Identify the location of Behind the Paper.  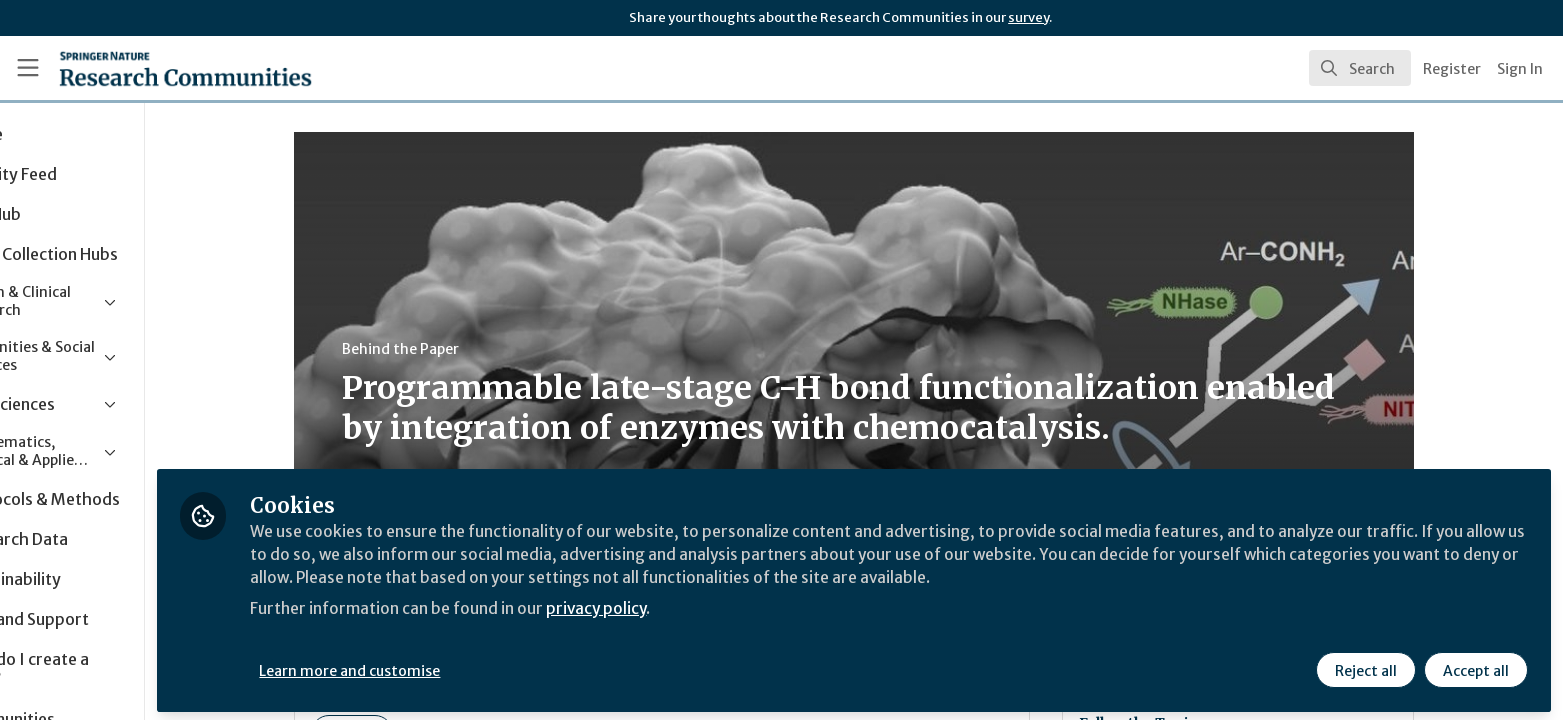
(456, 349).